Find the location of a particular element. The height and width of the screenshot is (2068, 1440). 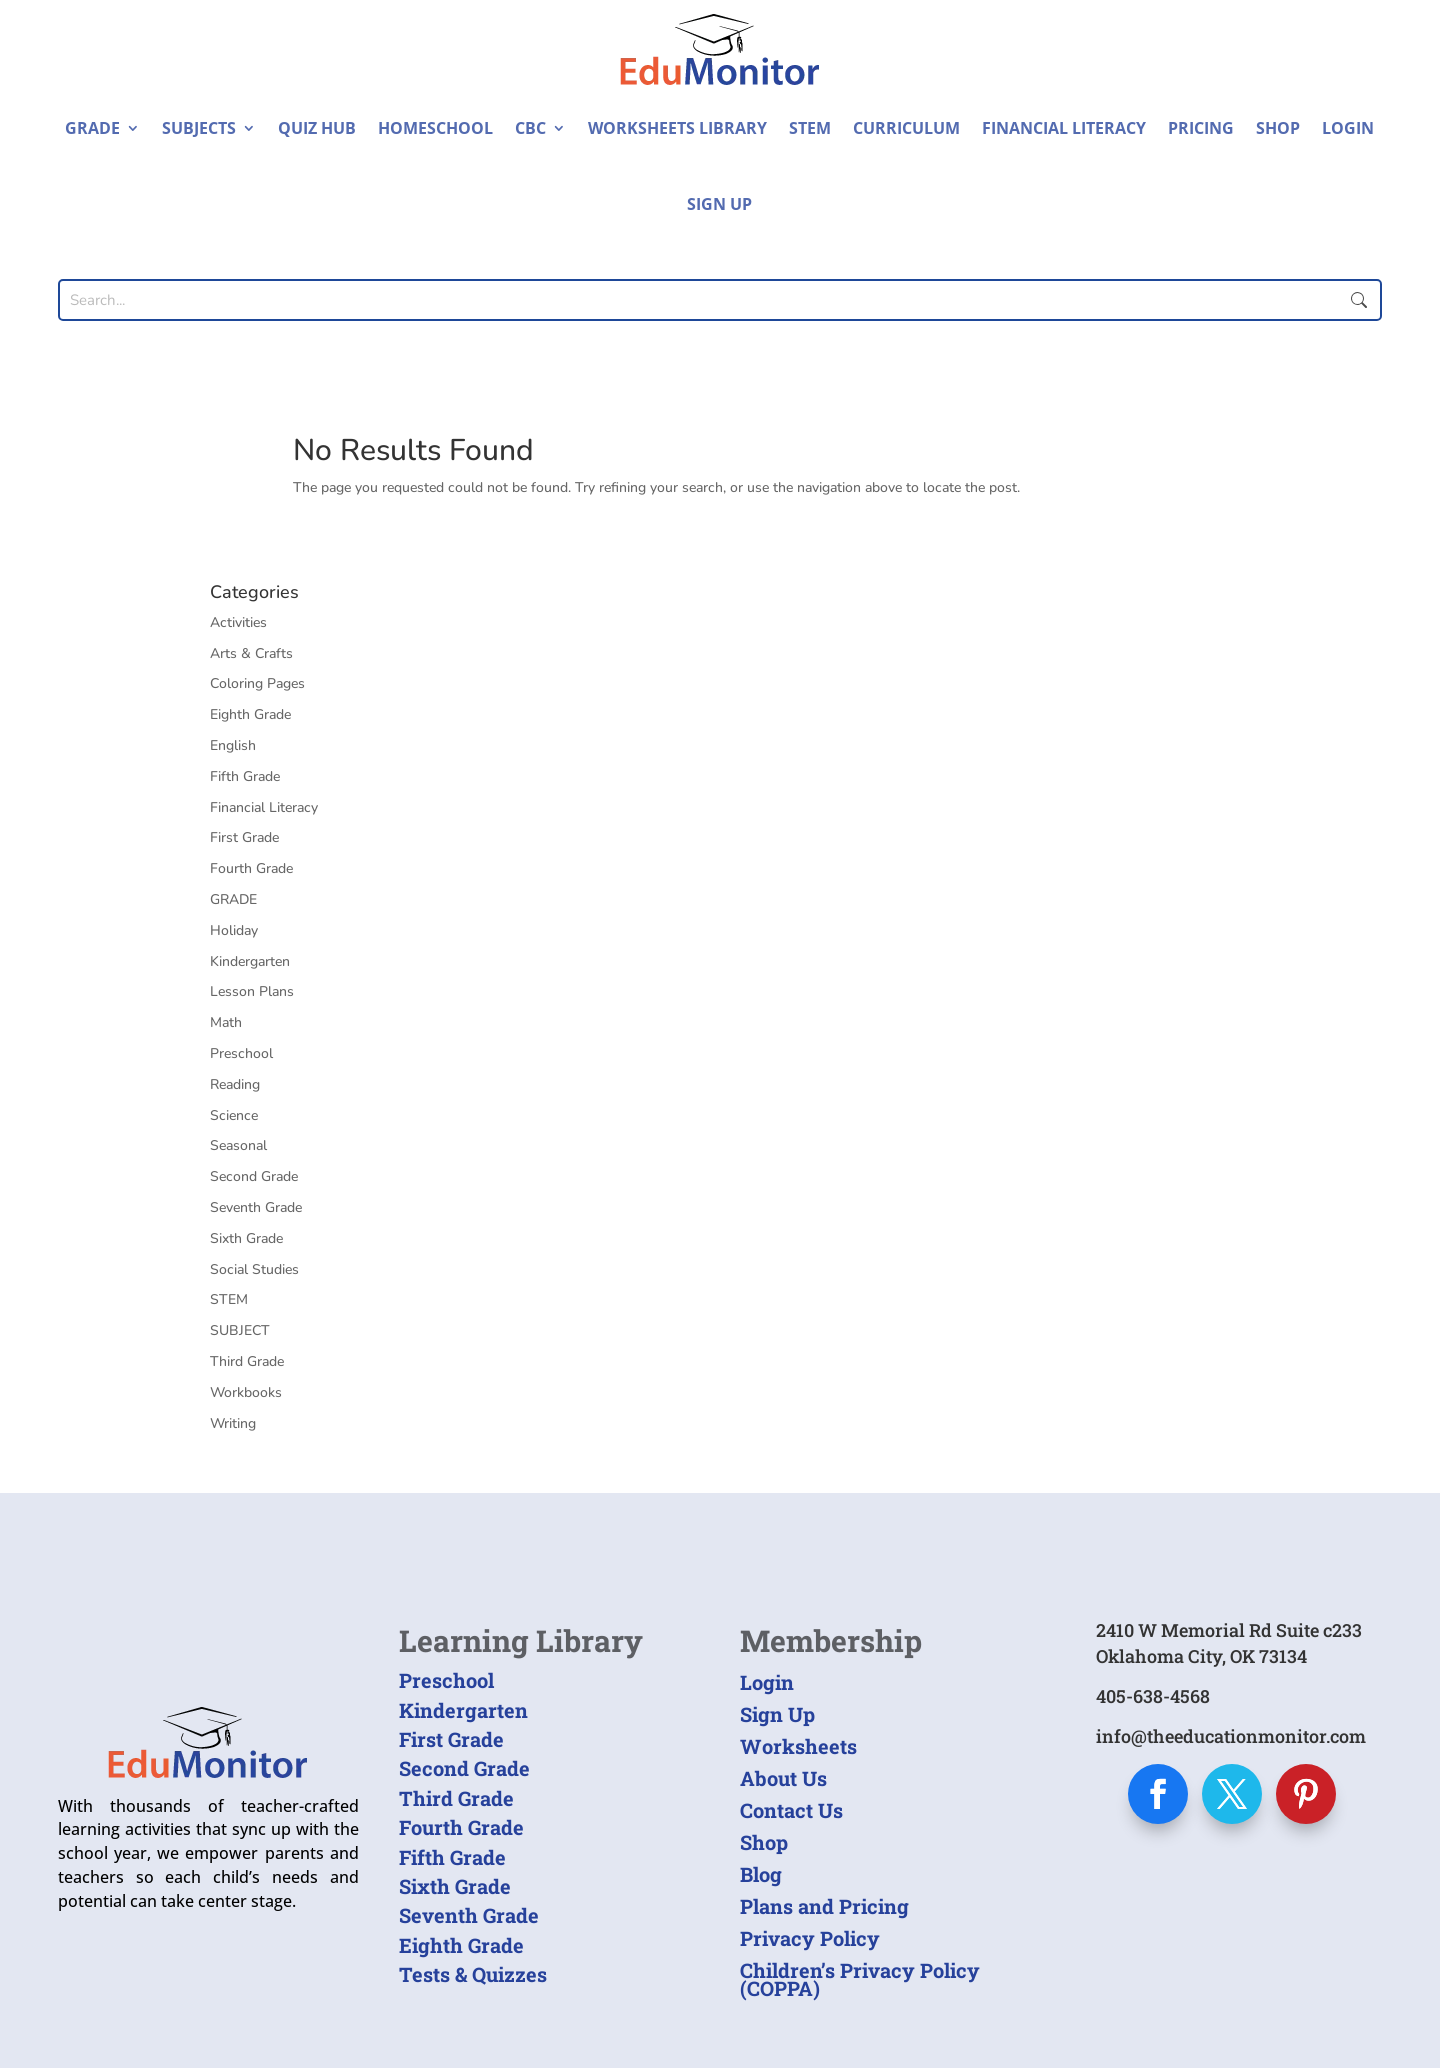

Children’s Privacy Policy (COPPA) is located at coordinates (860, 1979).